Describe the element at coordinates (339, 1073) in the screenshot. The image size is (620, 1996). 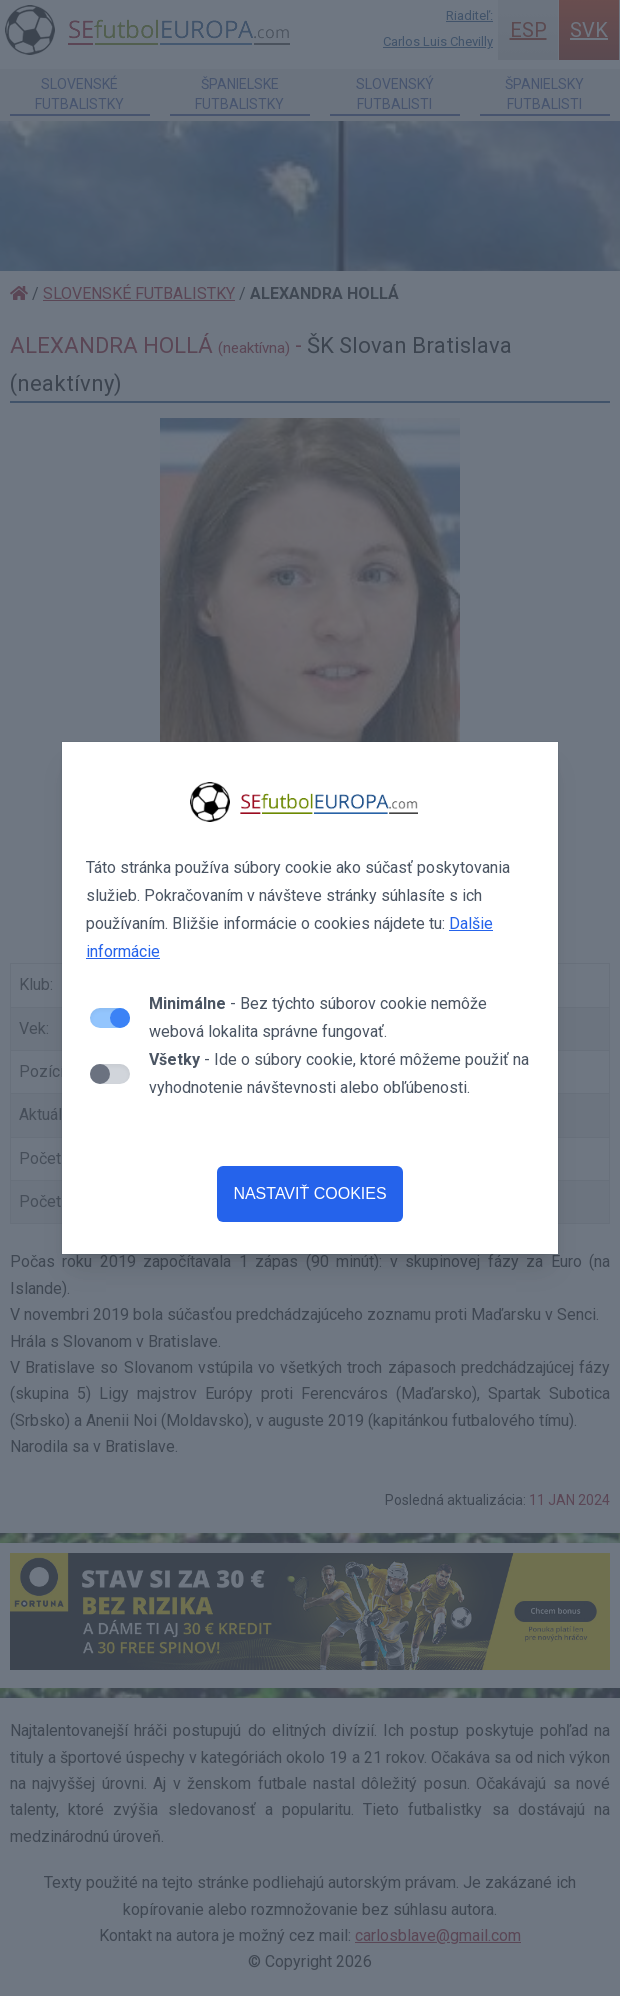
I see `- Ide o súbory cookie, ktoré môžeme použiť na vyhodnotenie návštevnosti alebo obľúbenosti.` at that location.